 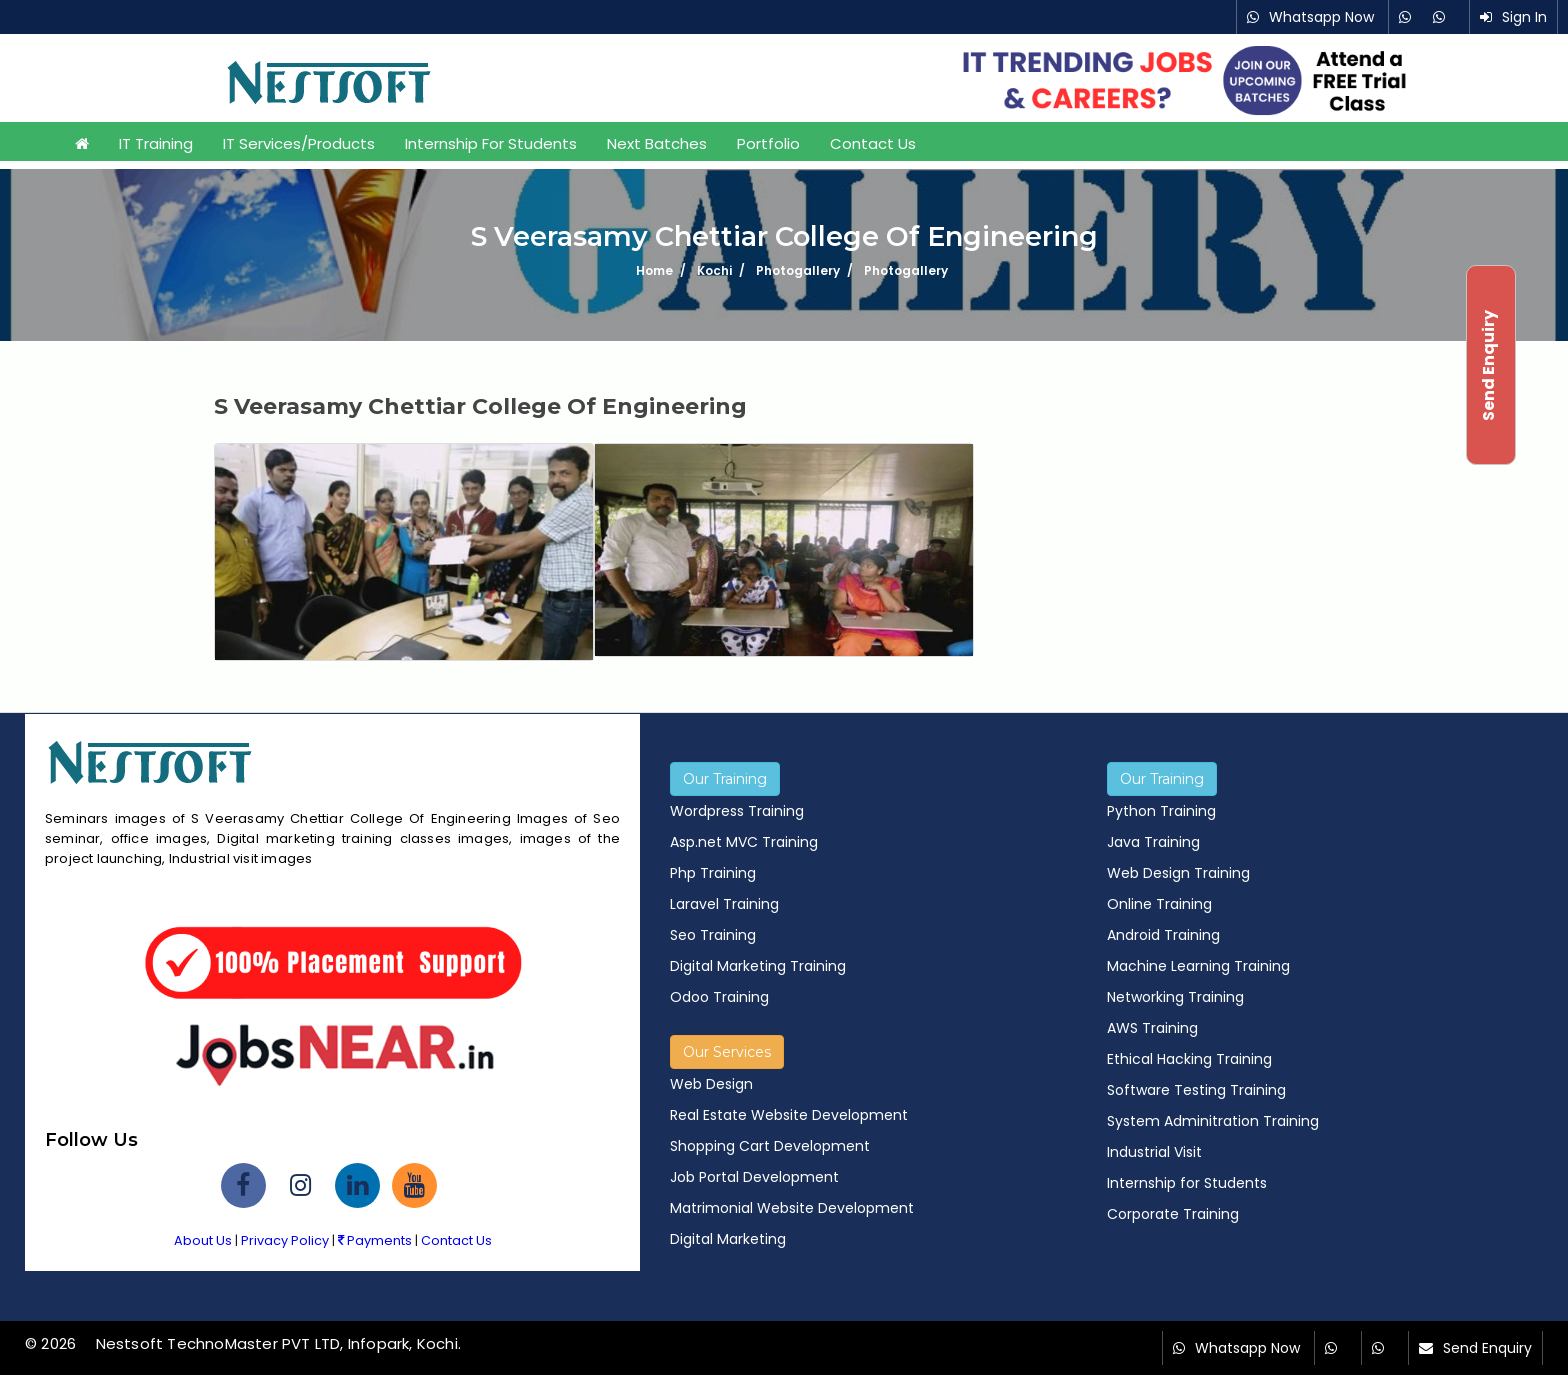 What do you see at coordinates (1196, 1090) in the screenshot?
I see `Software Testing Training` at bounding box center [1196, 1090].